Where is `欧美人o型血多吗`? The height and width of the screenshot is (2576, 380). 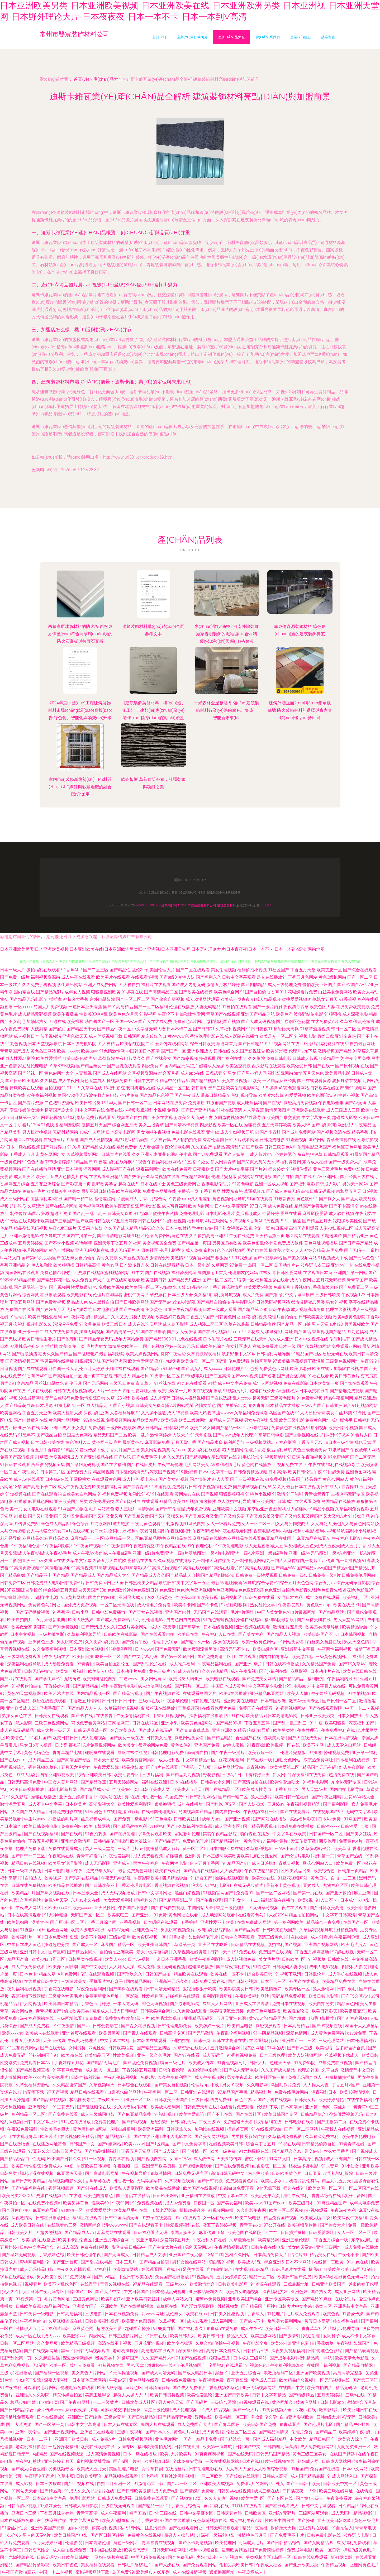
欧美人o型血多吗 is located at coordinates (118, 2520).